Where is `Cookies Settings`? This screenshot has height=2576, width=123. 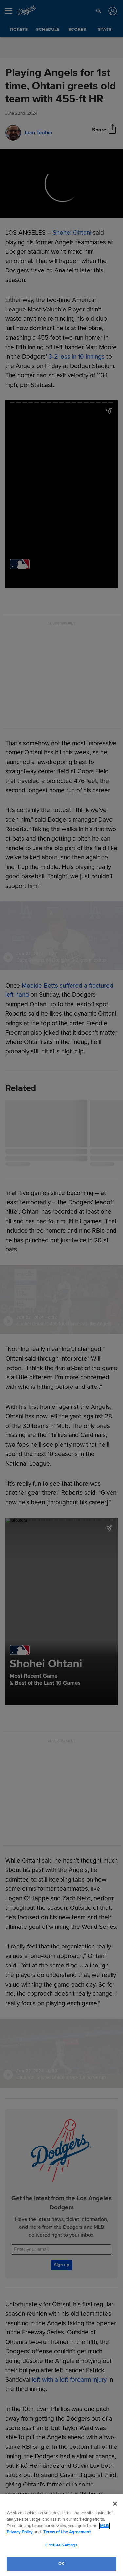 Cookies Settings is located at coordinates (61, 2545).